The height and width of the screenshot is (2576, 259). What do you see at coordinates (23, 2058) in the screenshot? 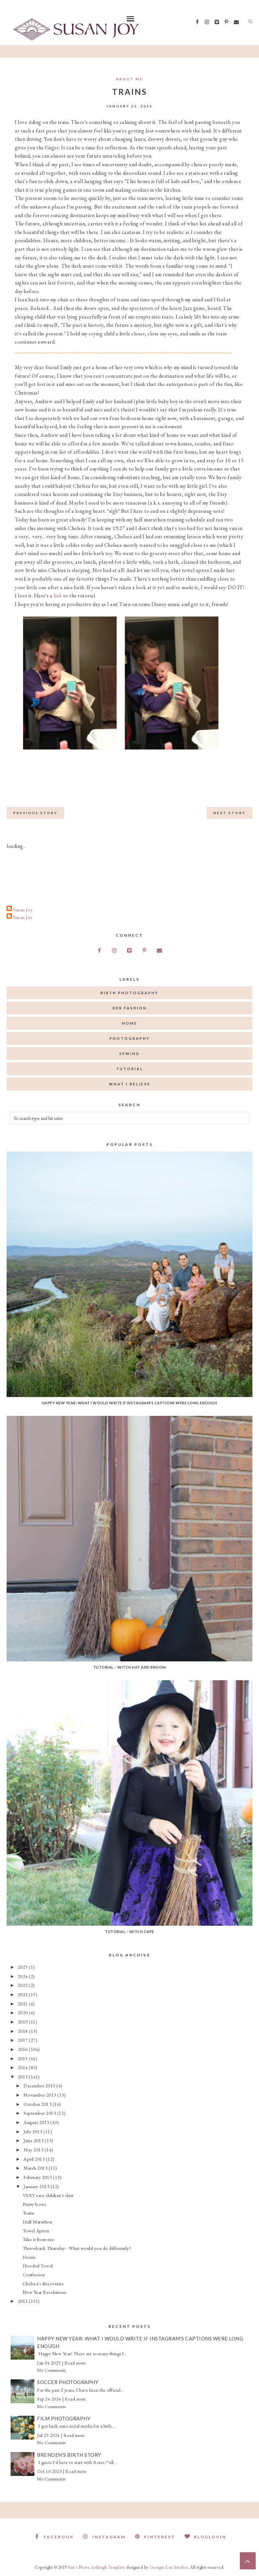
I see `2015` at bounding box center [23, 2058].